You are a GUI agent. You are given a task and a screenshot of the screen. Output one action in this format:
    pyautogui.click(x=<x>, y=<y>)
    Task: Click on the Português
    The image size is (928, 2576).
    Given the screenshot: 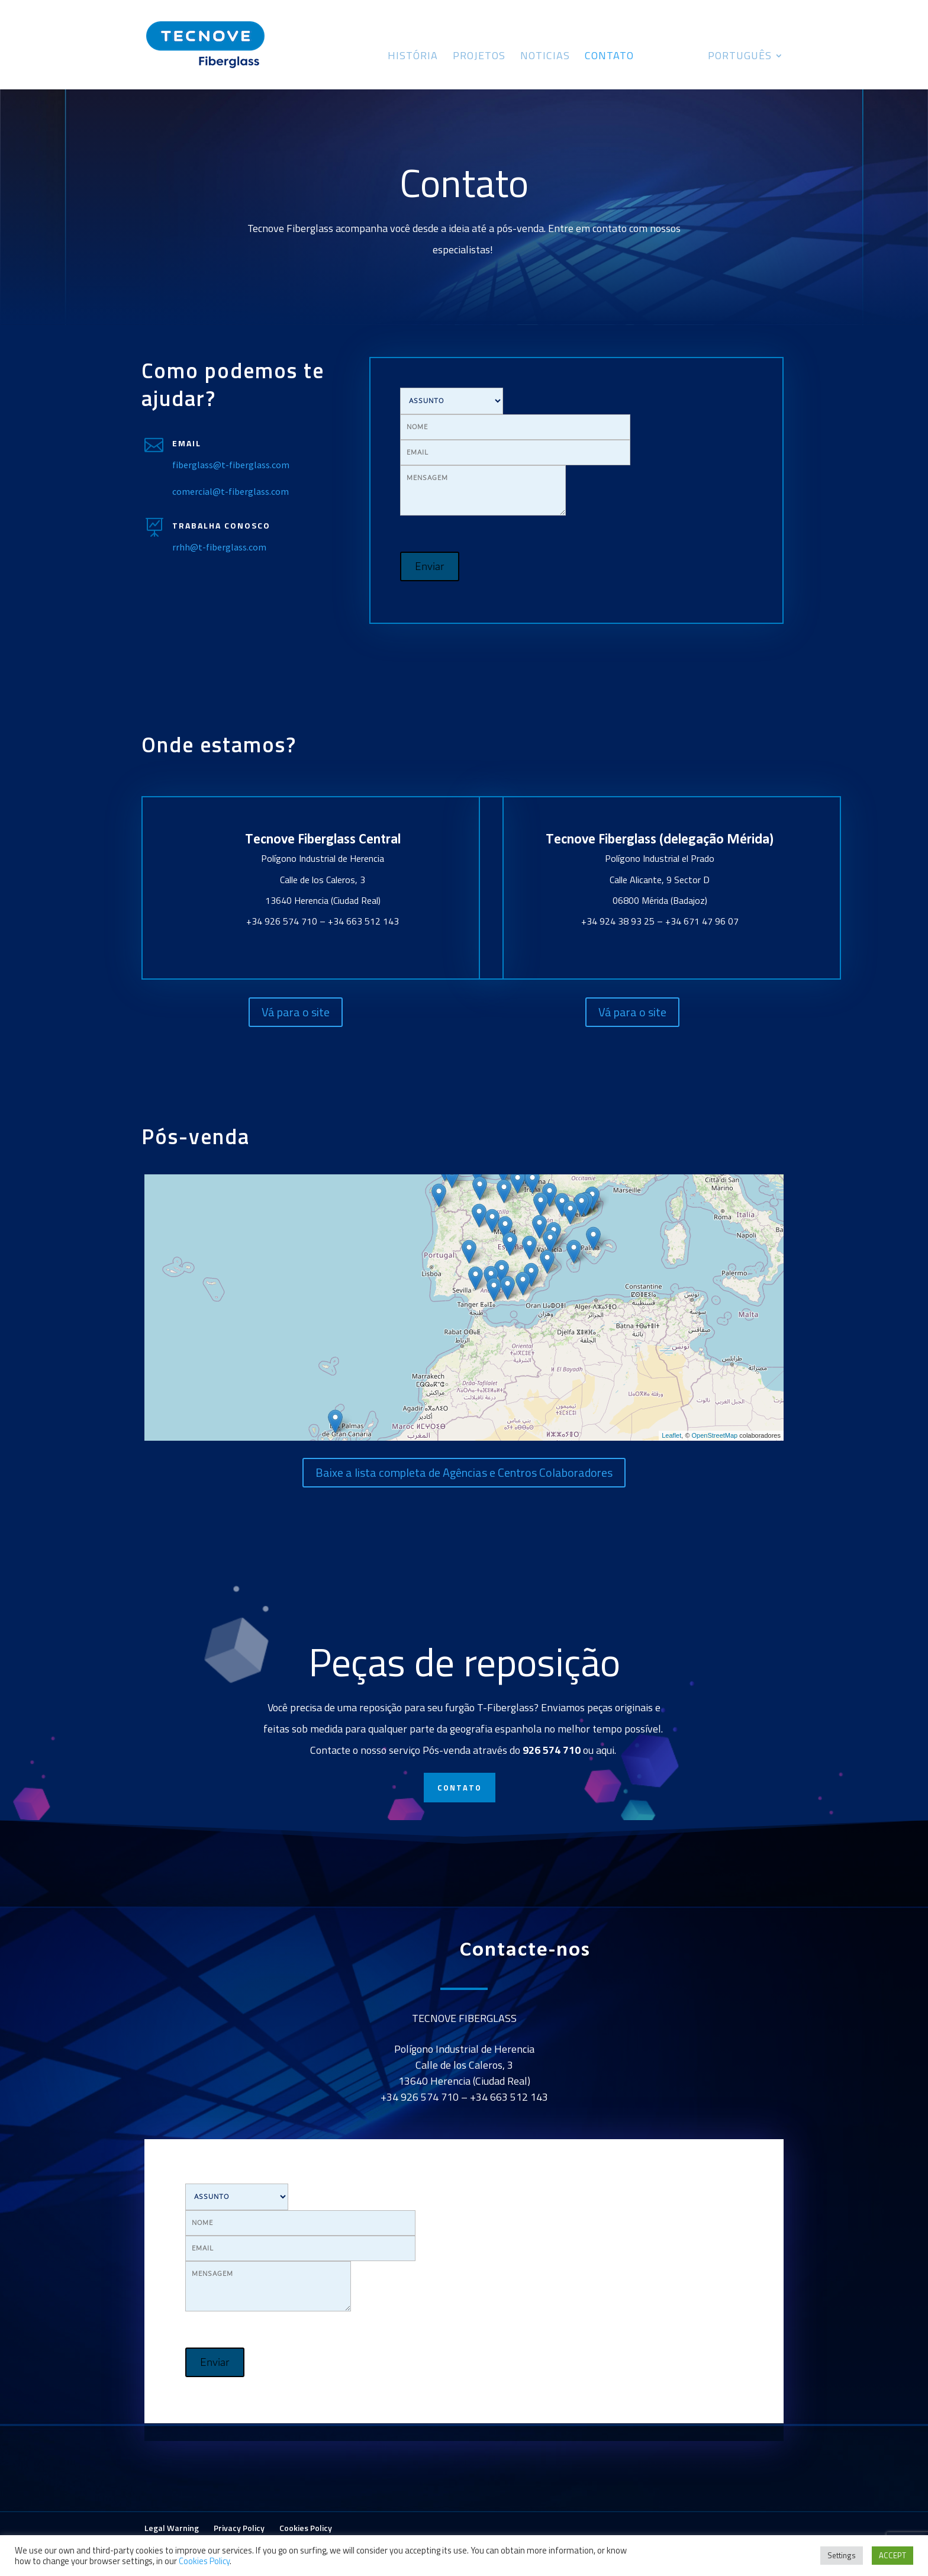 What is the action you would take?
    pyautogui.click(x=740, y=57)
    